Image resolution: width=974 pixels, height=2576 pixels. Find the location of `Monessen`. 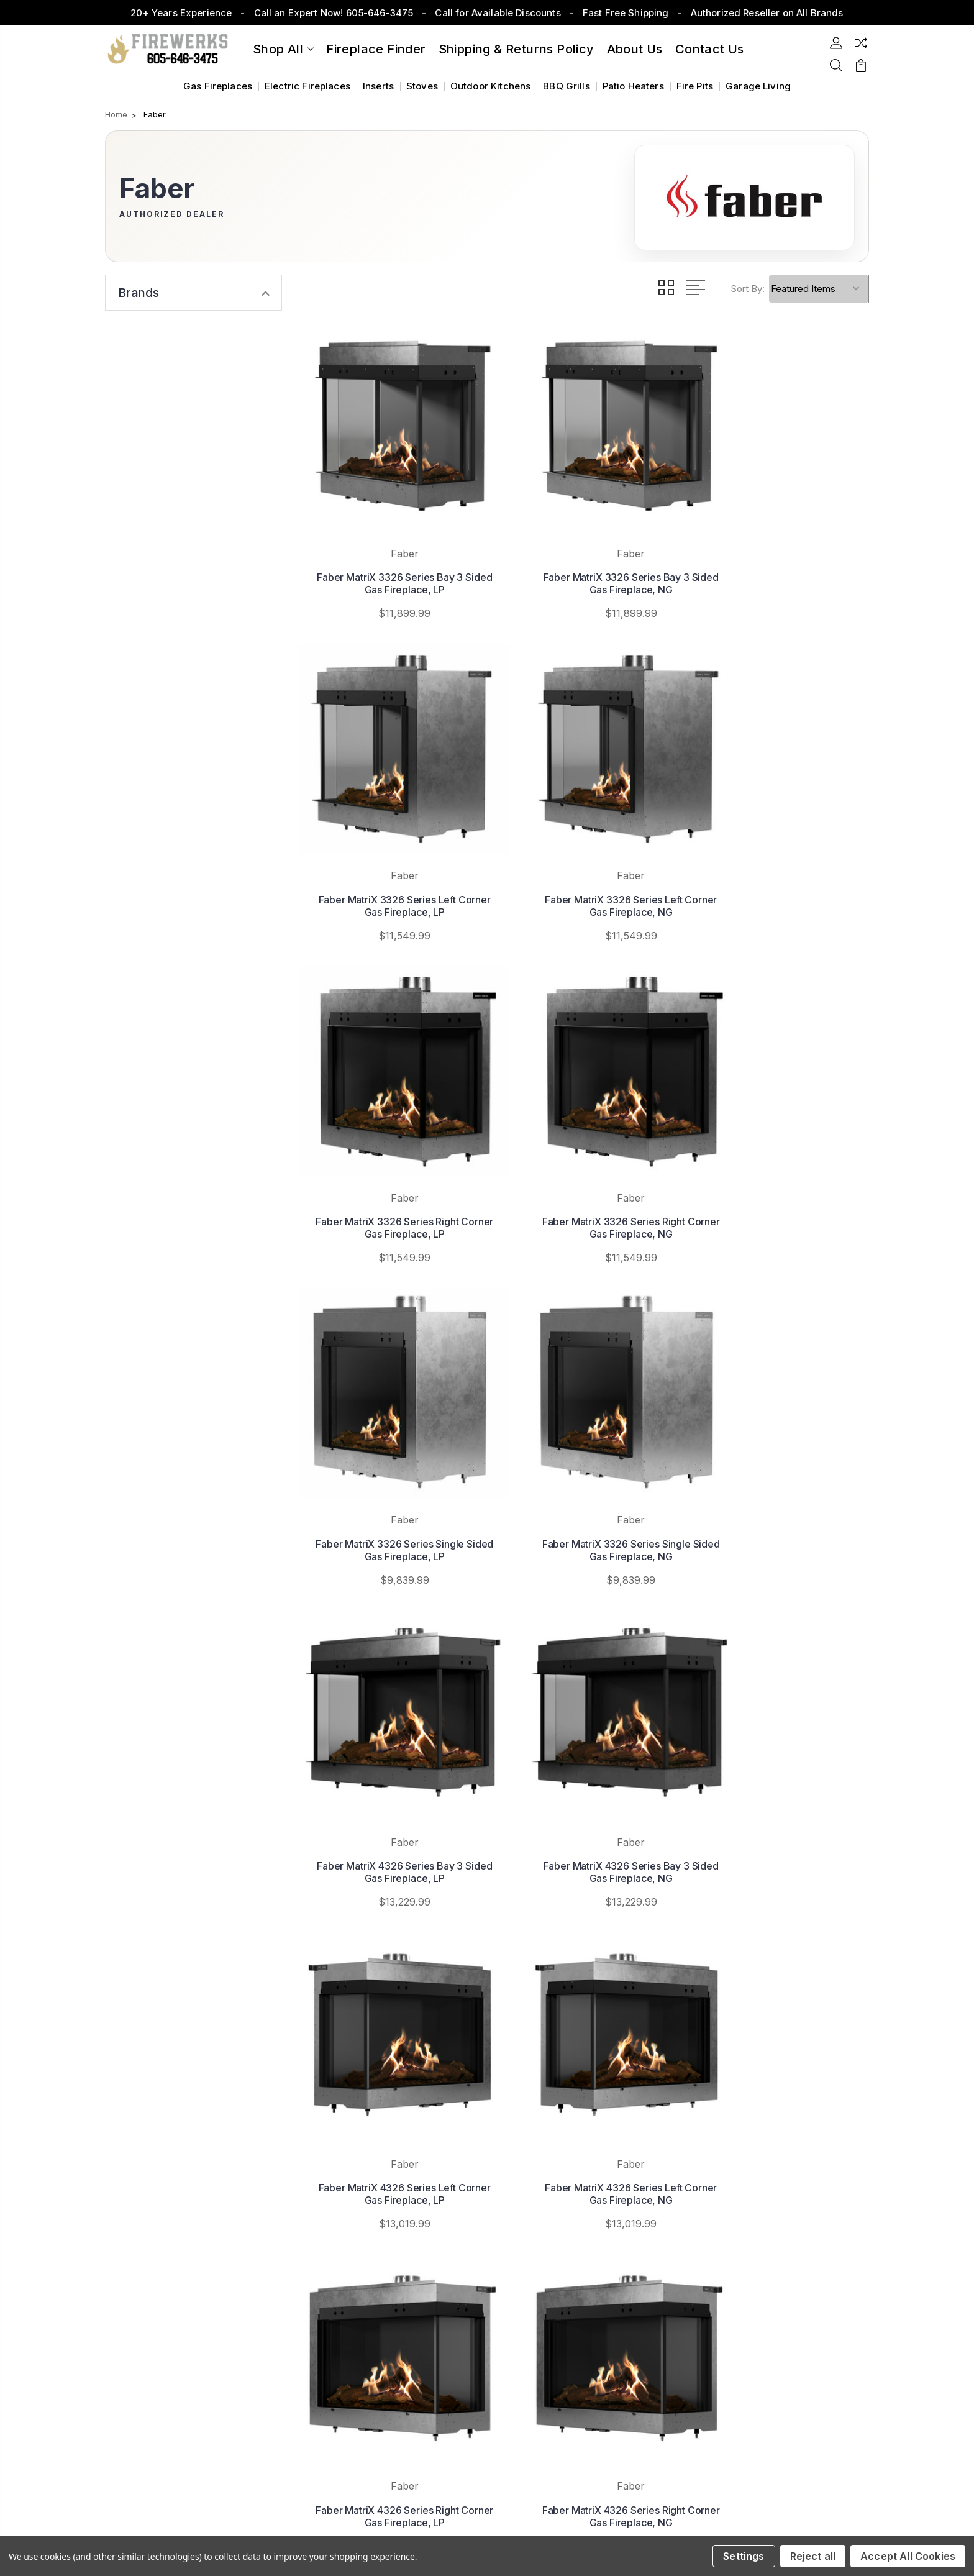

Monessen is located at coordinates (550, 2249).